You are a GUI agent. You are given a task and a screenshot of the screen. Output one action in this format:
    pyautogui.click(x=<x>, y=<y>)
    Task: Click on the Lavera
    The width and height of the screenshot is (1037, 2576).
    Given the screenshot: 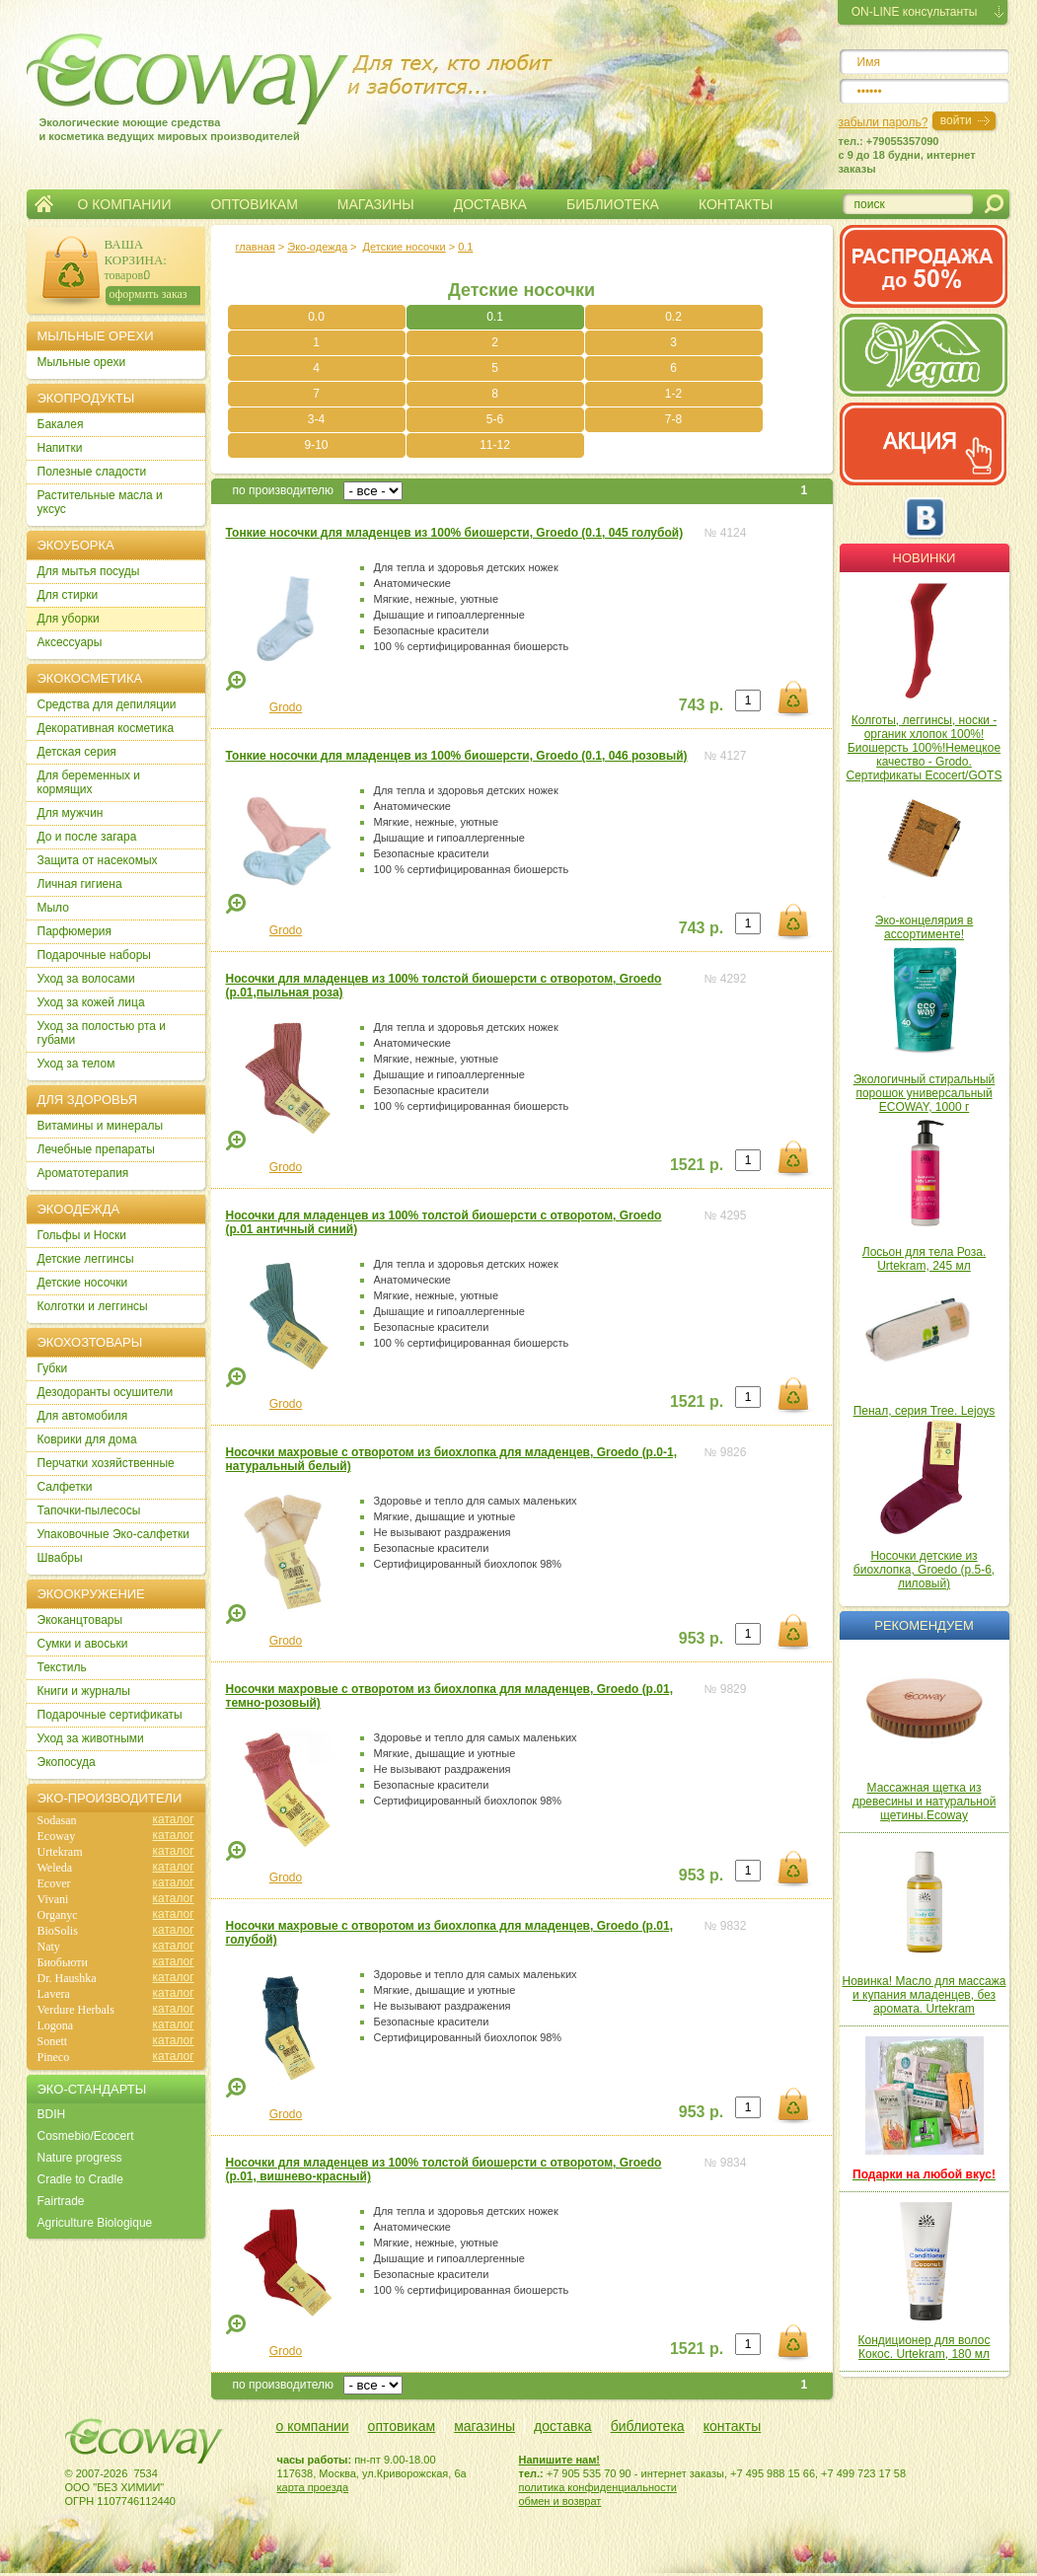 What is the action you would take?
    pyautogui.click(x=53, y=1994)
    